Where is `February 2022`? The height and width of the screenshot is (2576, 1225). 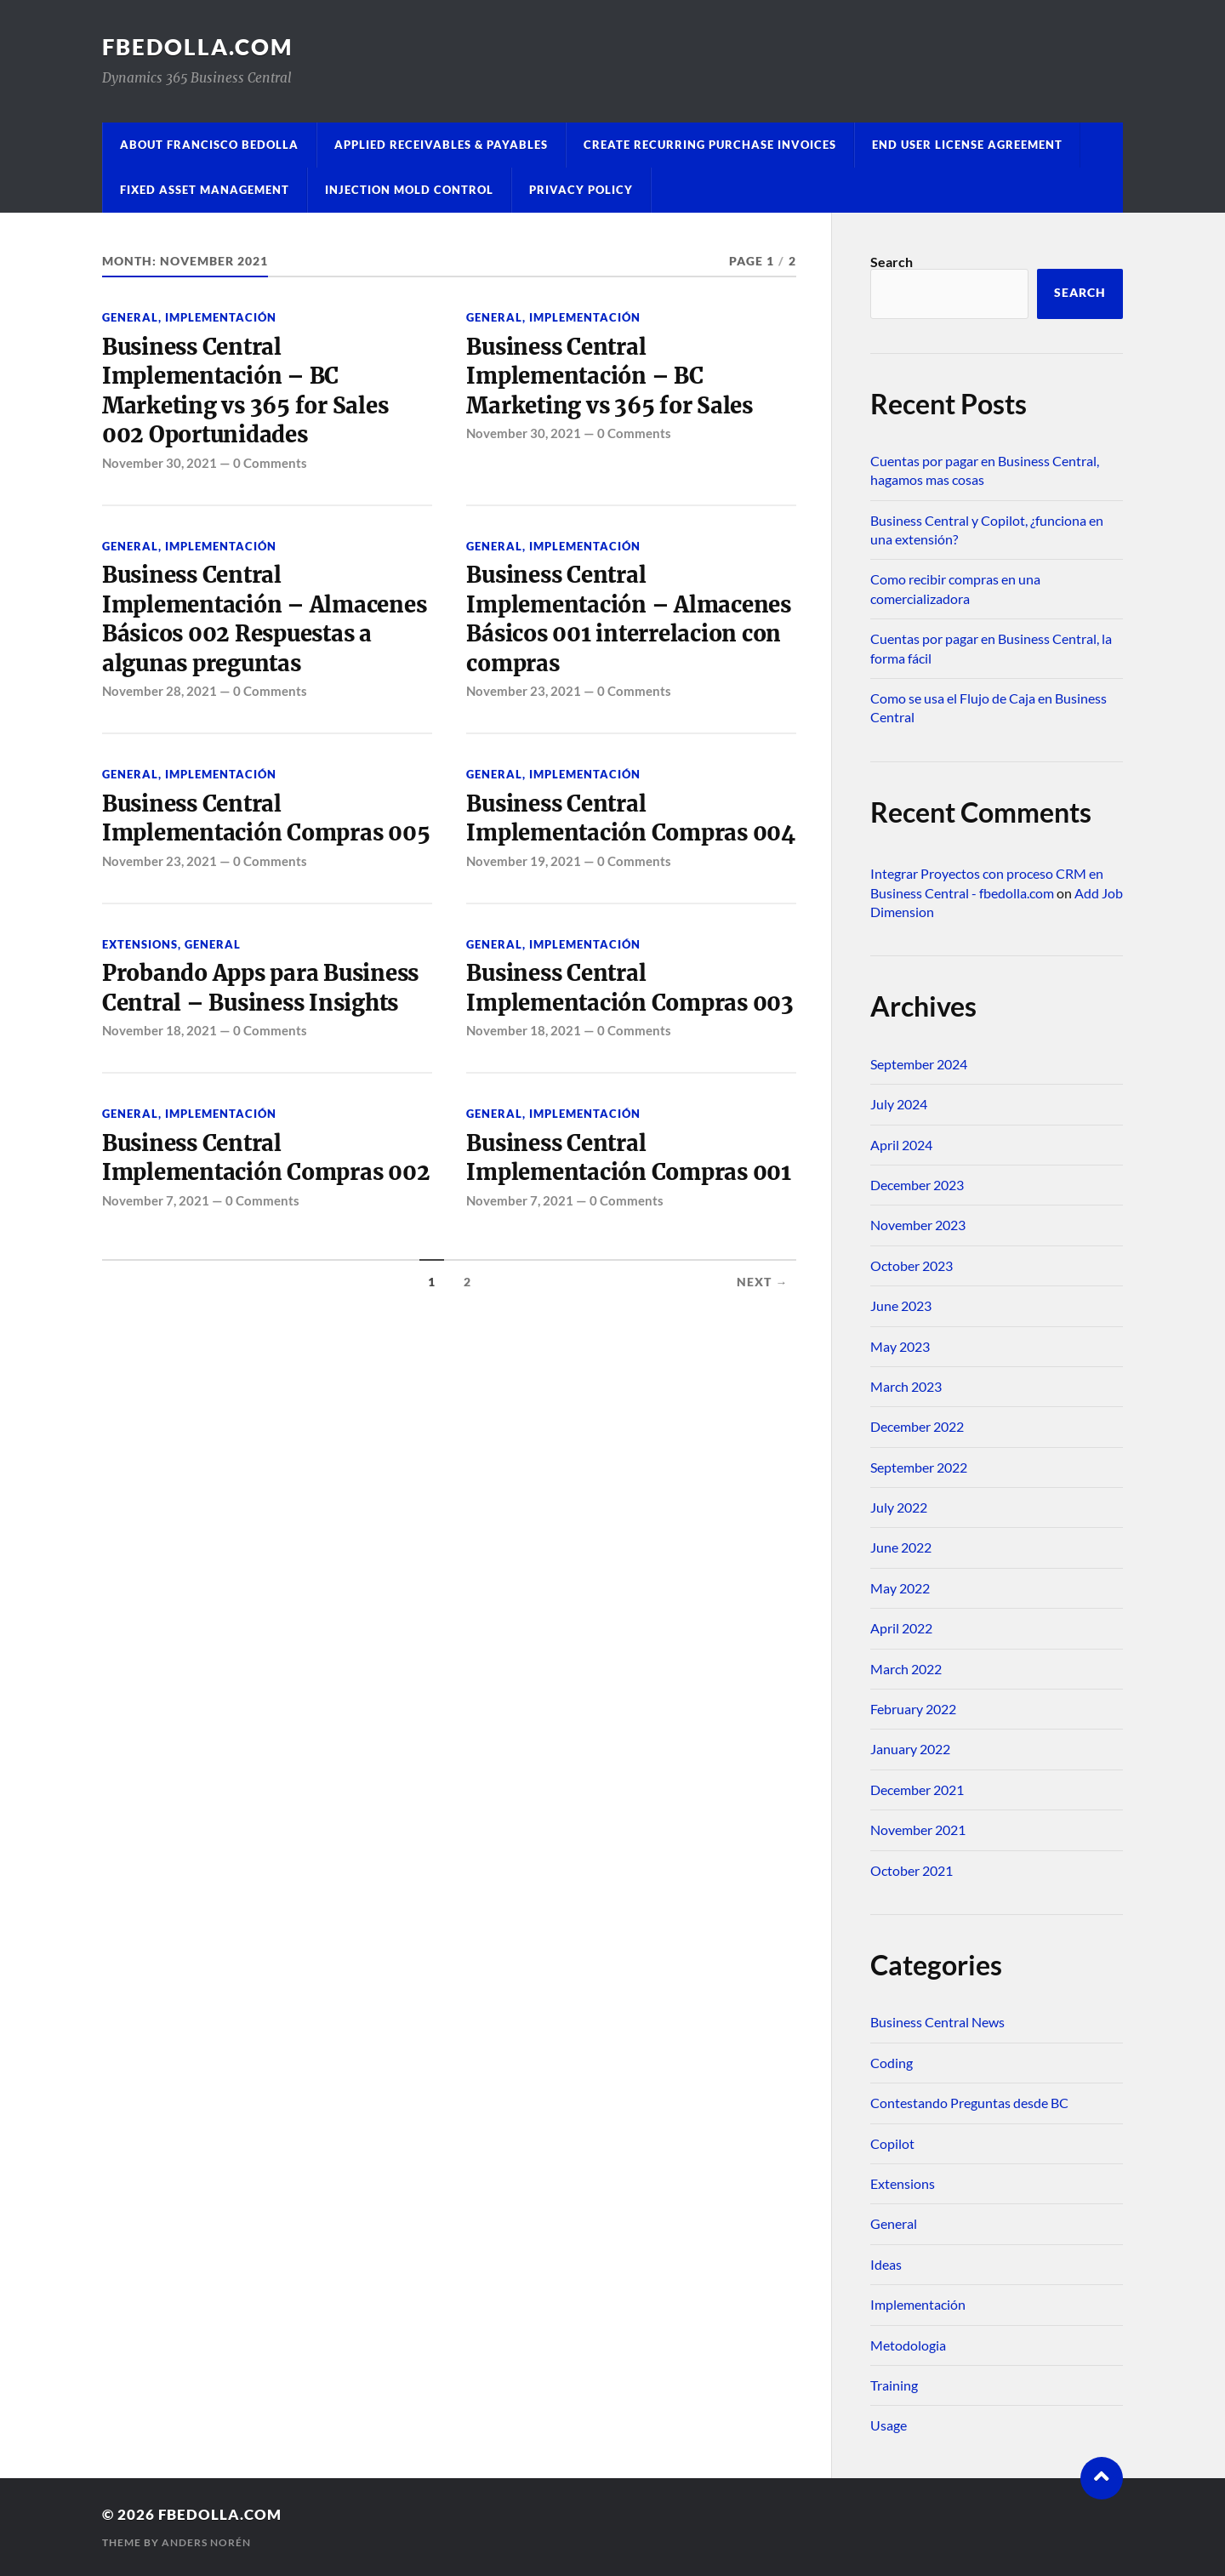
February 2022 is located at coordinates (913, 1709).